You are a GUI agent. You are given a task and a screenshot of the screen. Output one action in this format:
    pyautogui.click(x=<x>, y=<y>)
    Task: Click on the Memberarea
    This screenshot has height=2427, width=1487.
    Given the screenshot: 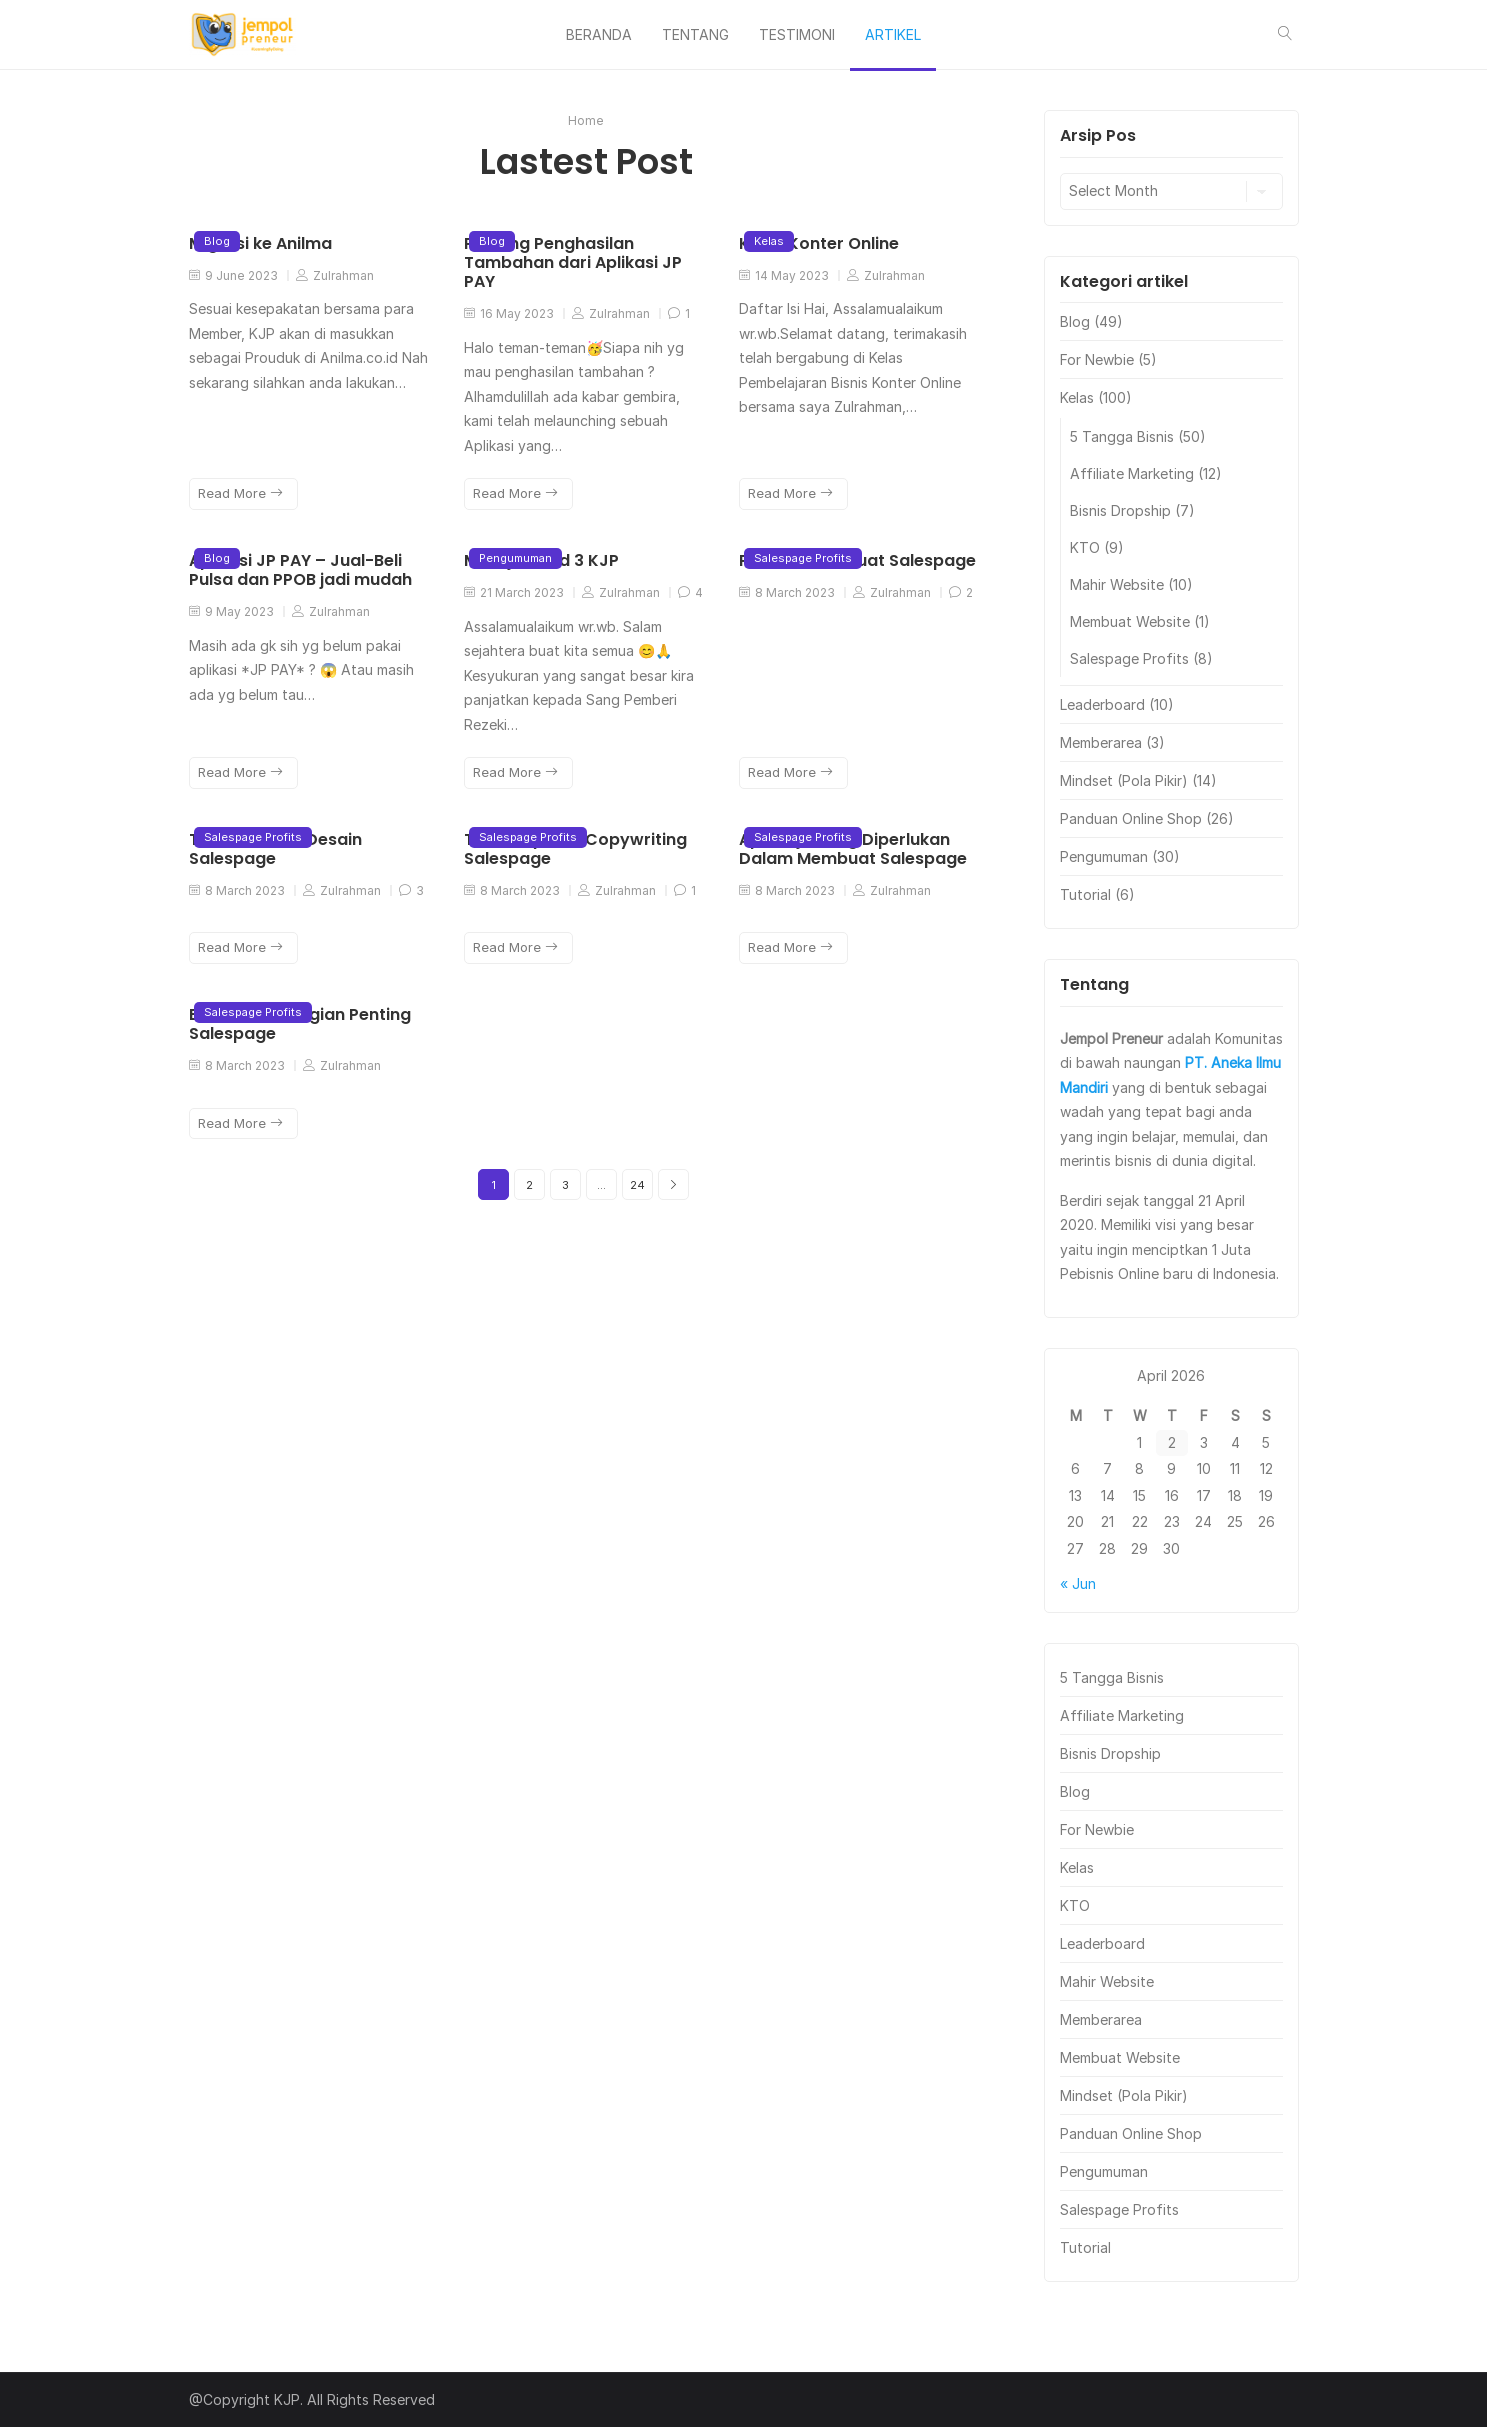 What is the action you would take?
    pyautogui.click(x=1101, y=742)
    